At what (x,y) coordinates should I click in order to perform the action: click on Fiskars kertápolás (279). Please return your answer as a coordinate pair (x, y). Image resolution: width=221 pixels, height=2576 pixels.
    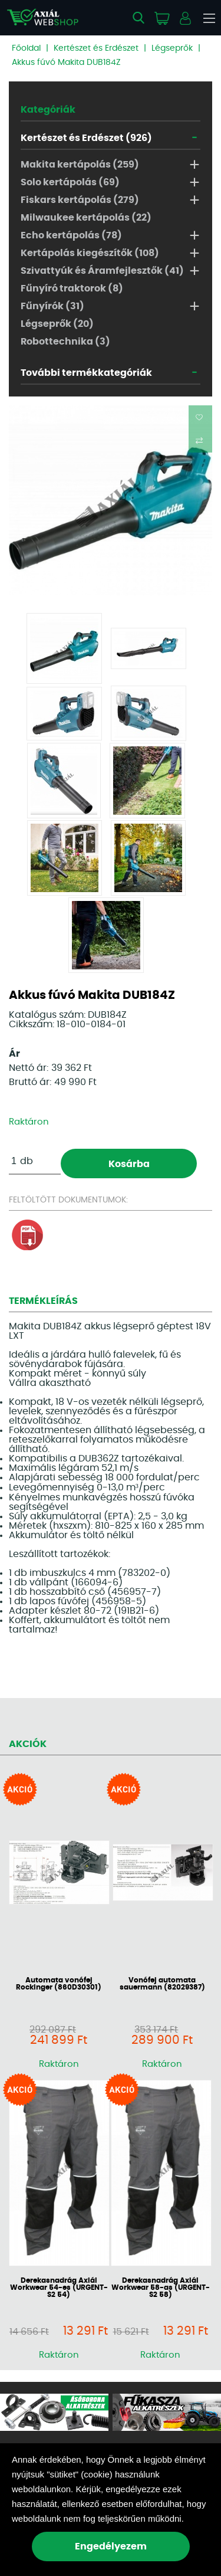
    Looking at the image, I should click on (80, 200).